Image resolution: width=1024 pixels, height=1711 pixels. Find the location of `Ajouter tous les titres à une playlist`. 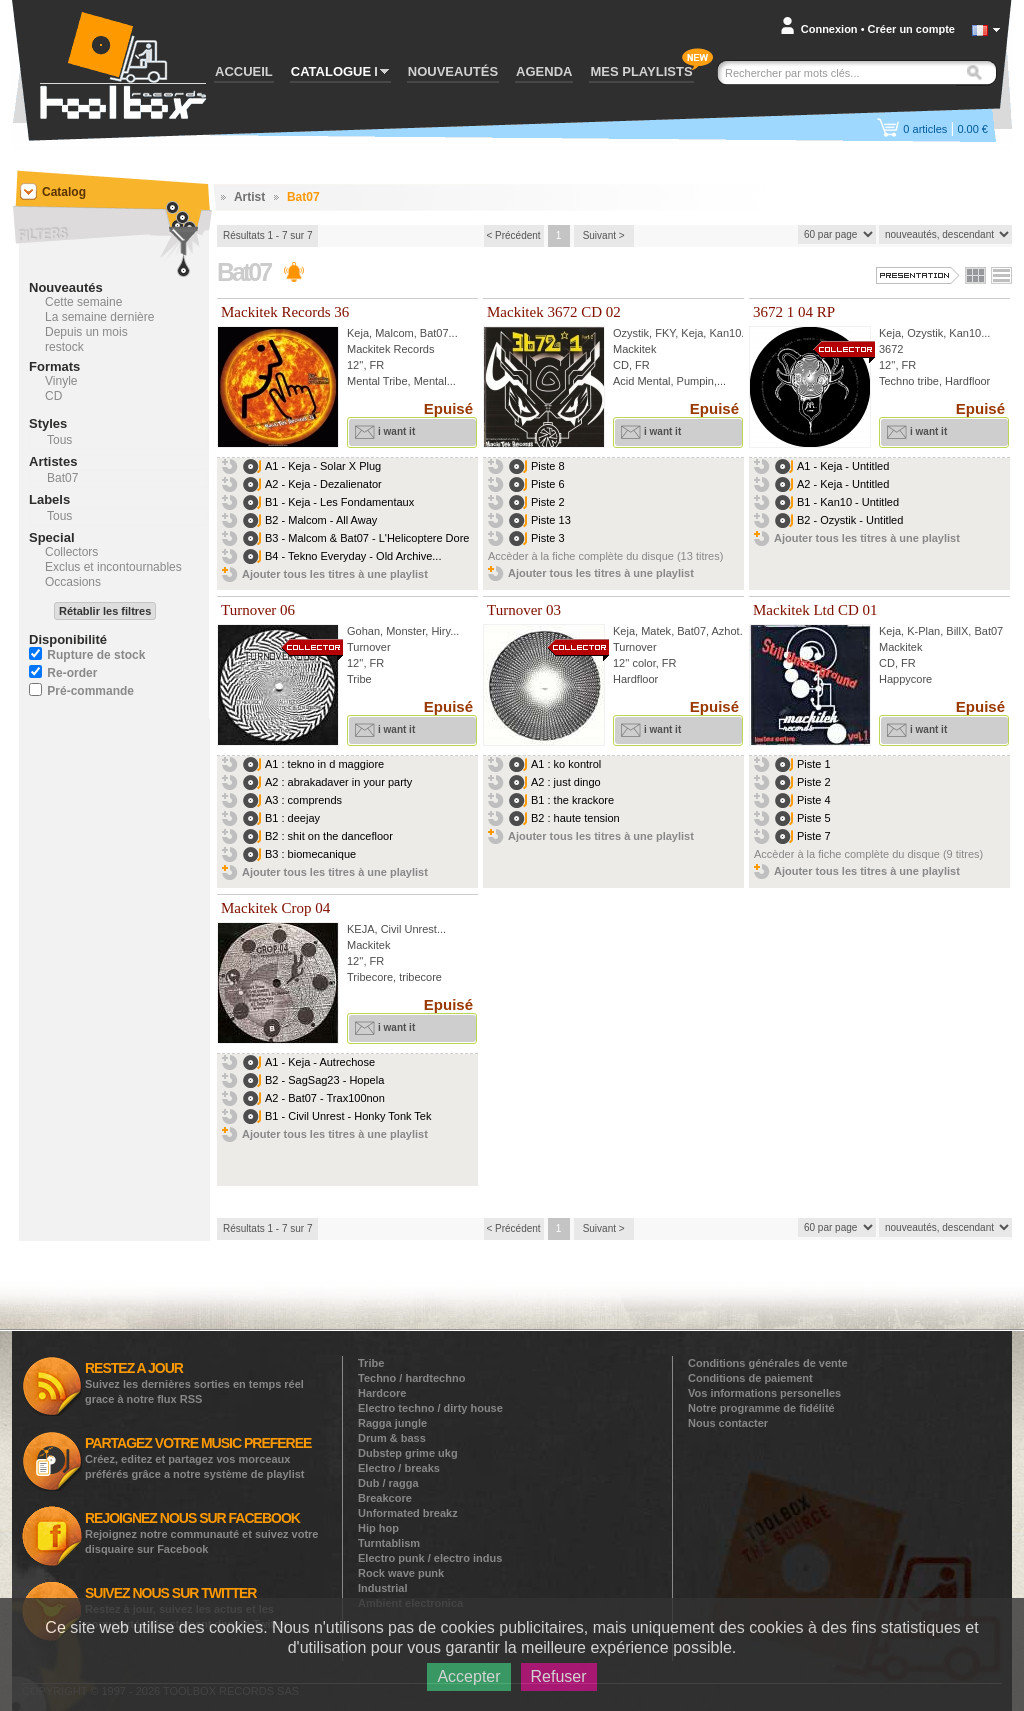

Ajouter tous les titres à une playlist is located at coordinates (335, 574).